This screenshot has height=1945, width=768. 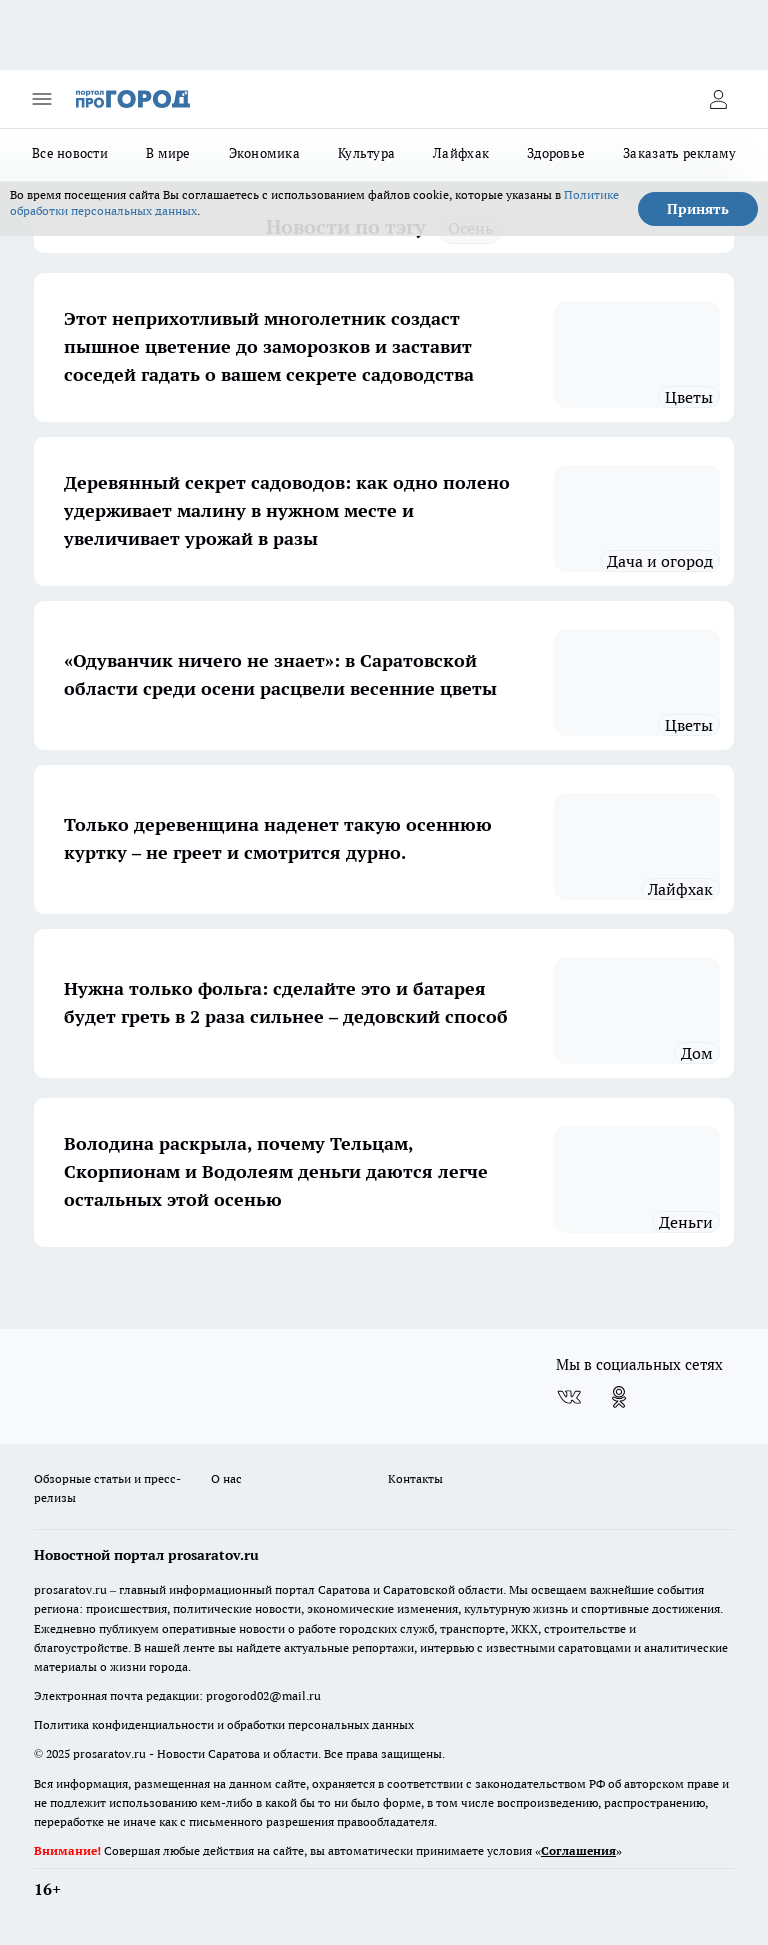 I want to click on Дача и огород, so click(x=660, y=561).